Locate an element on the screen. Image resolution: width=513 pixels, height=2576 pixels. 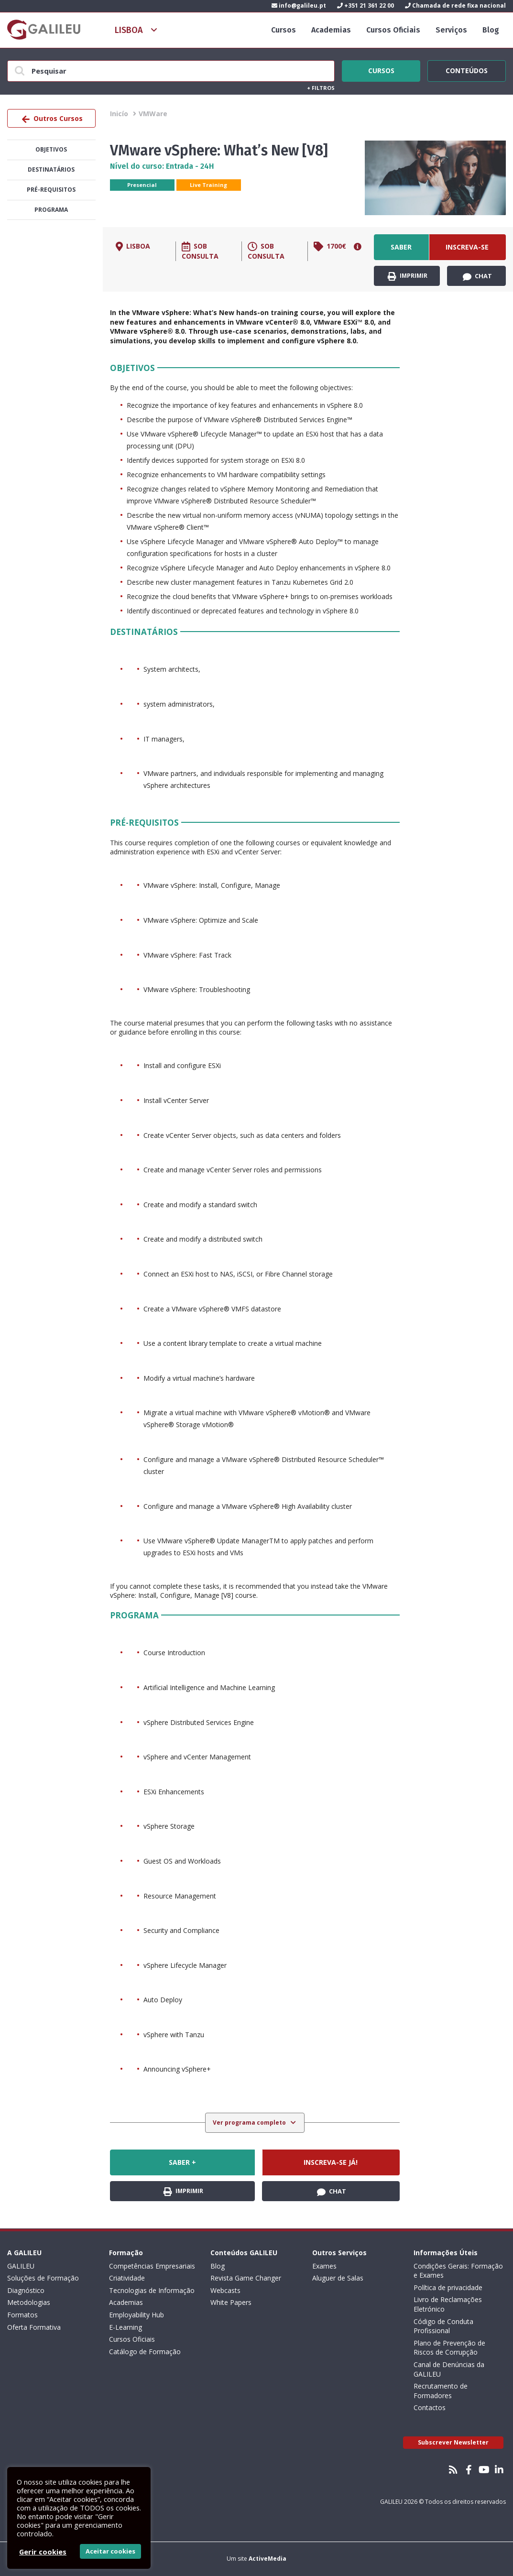
Código de Conduta Profissional is located at coordinates (443, 2326).